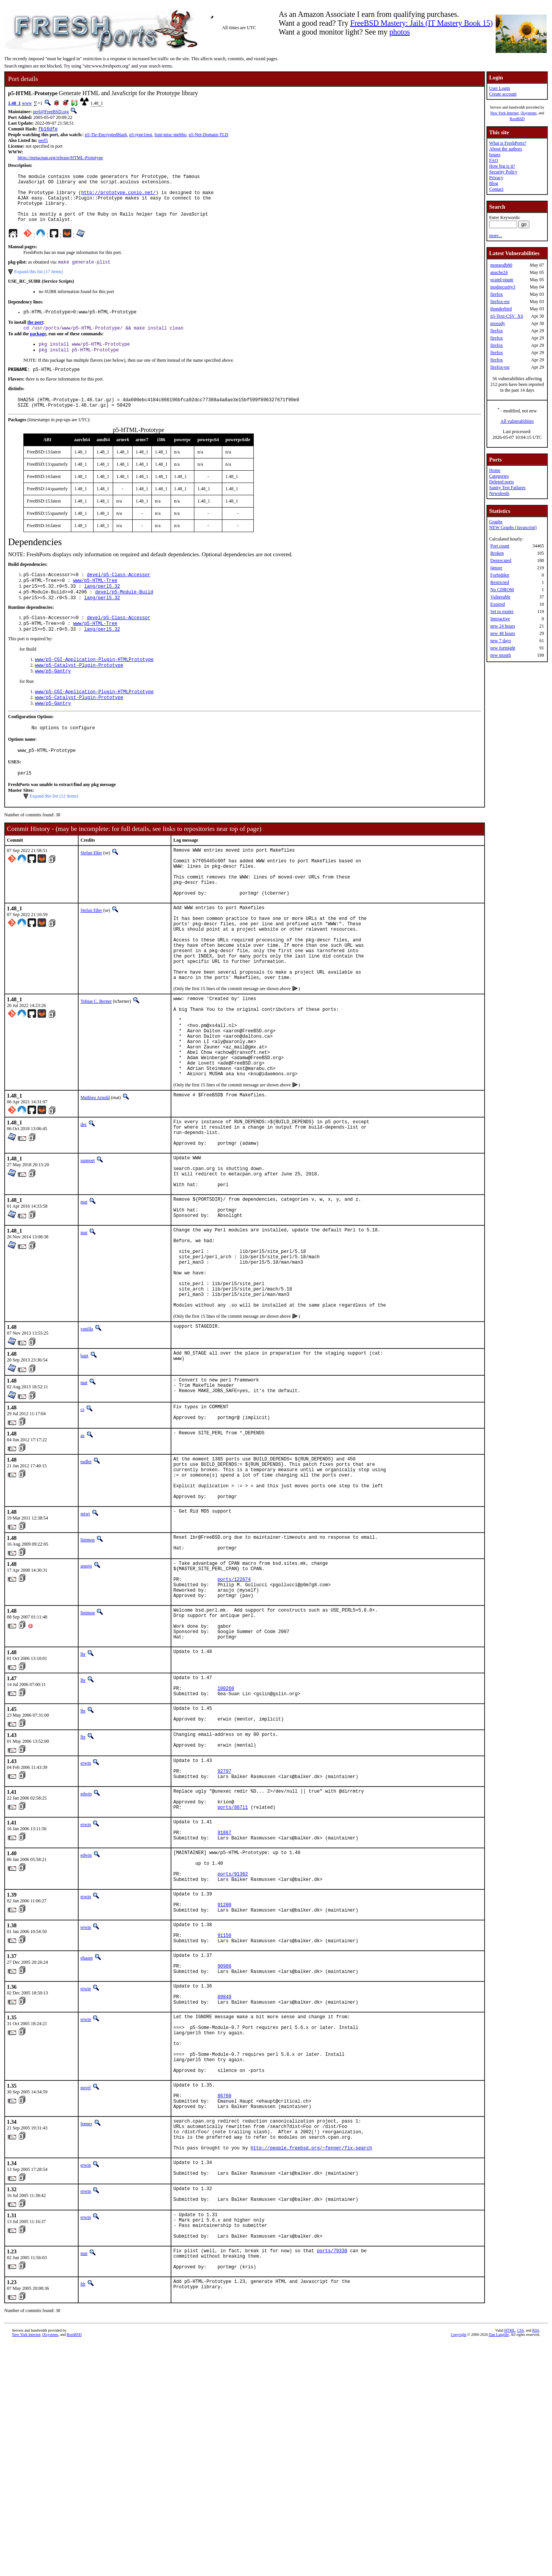 This screenshot has width=552, height=2576. Describe the element at coordinates (497, 323) in the screenshot. I see `prosody` at that location.